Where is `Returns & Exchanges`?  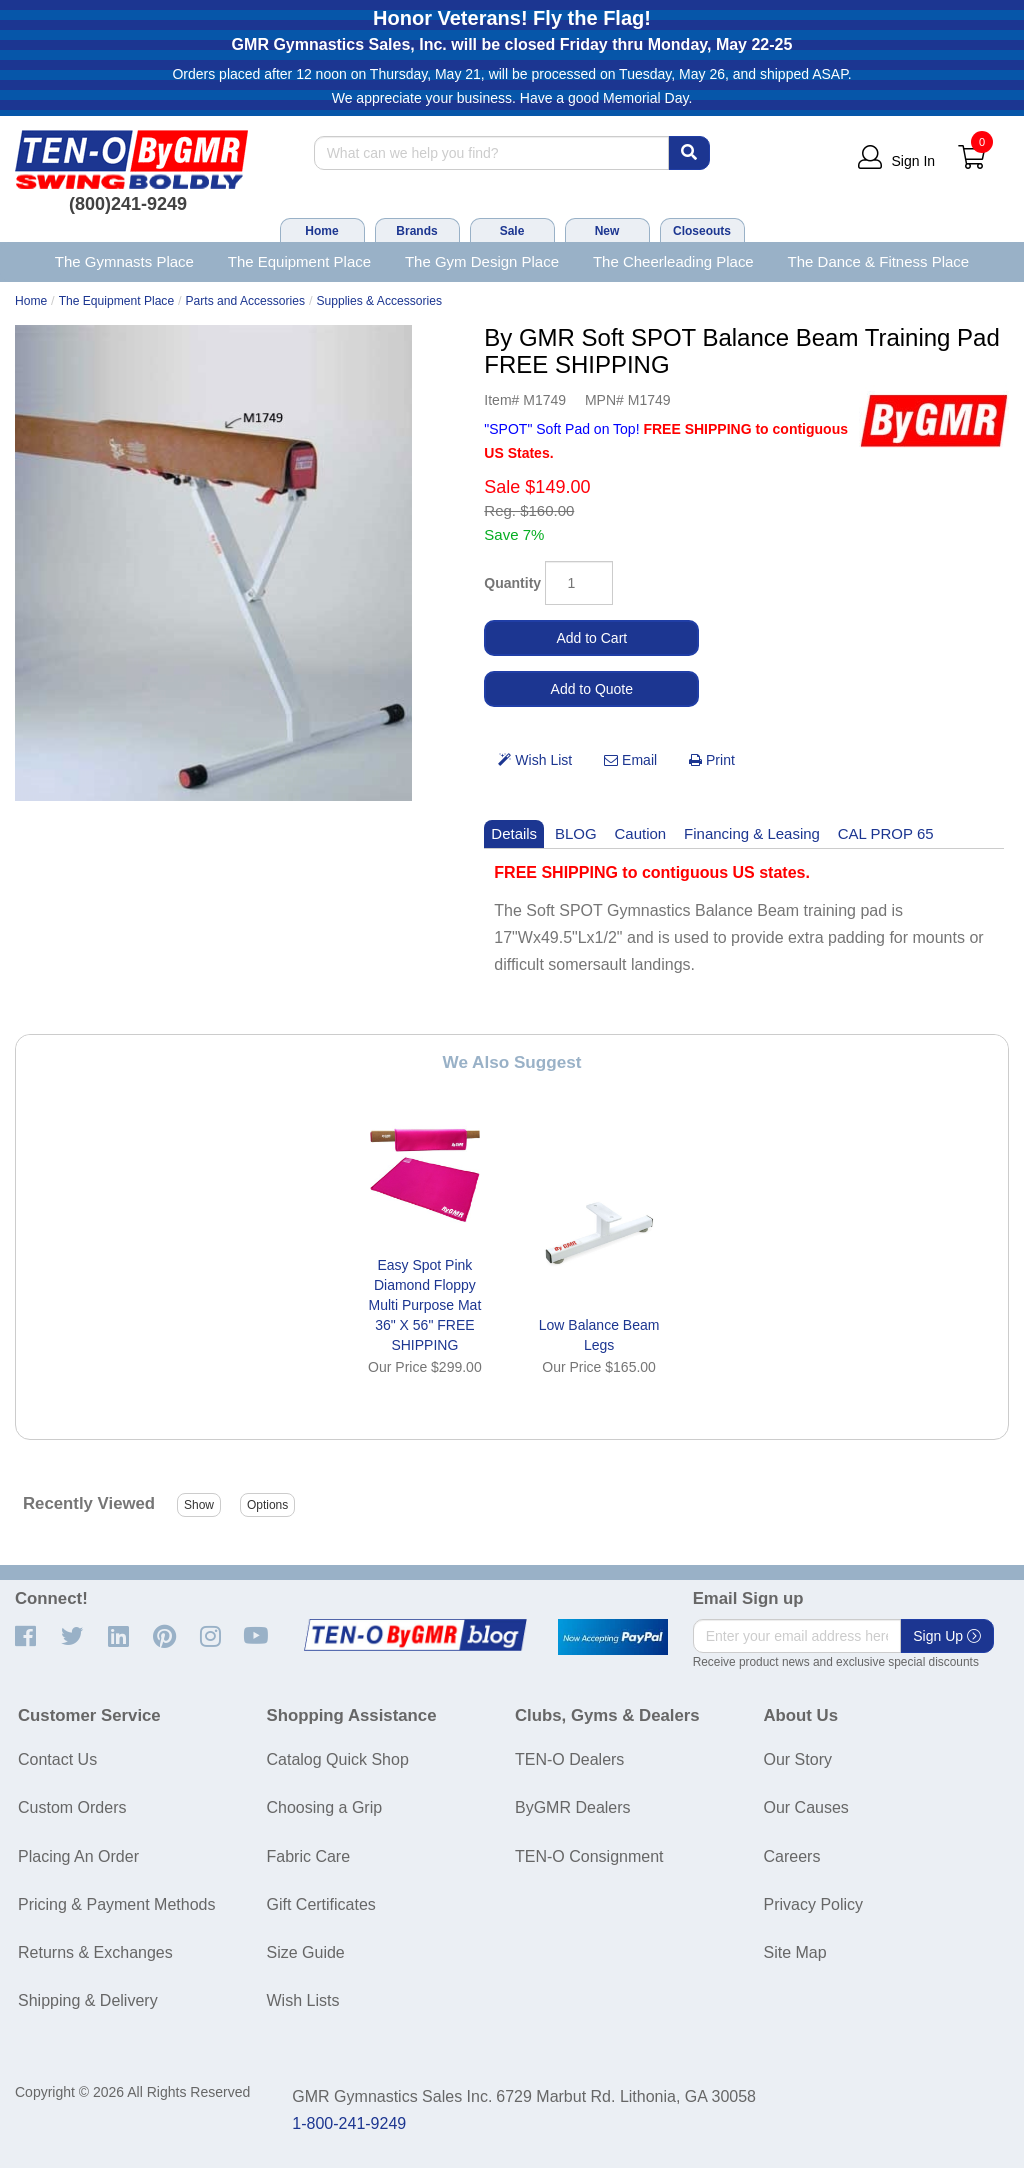
Returns & Exchanges is located at coordinates (95, 1952).